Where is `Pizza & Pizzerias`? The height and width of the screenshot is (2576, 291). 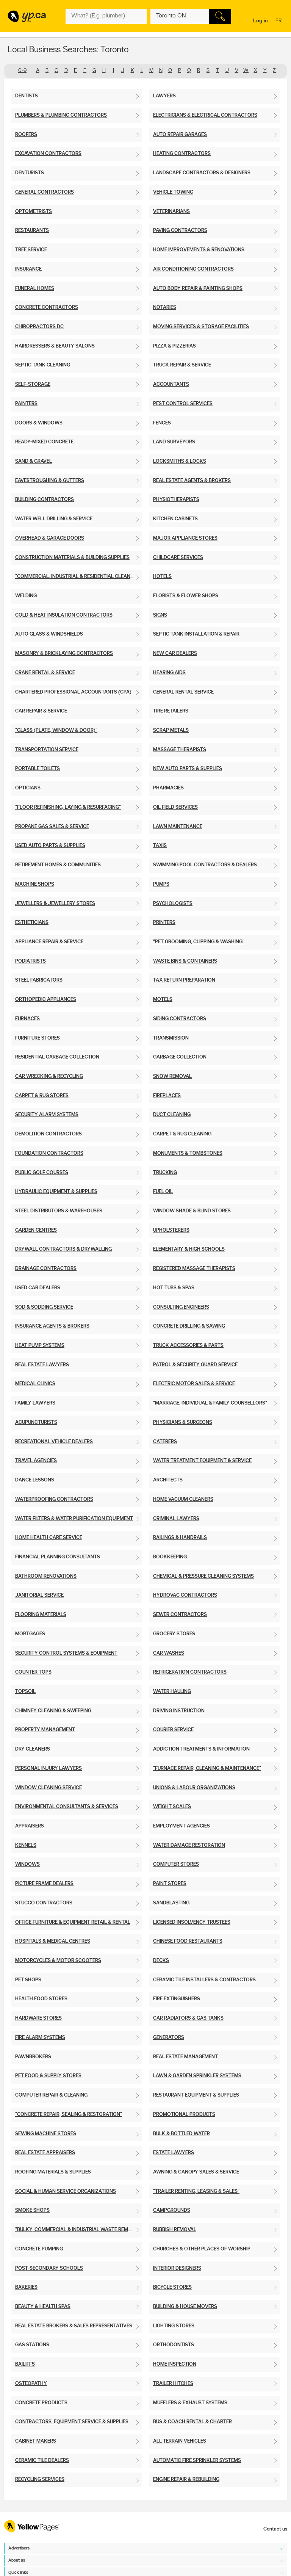 Pizza & Pizzerias is located at coordinates (174, 346).